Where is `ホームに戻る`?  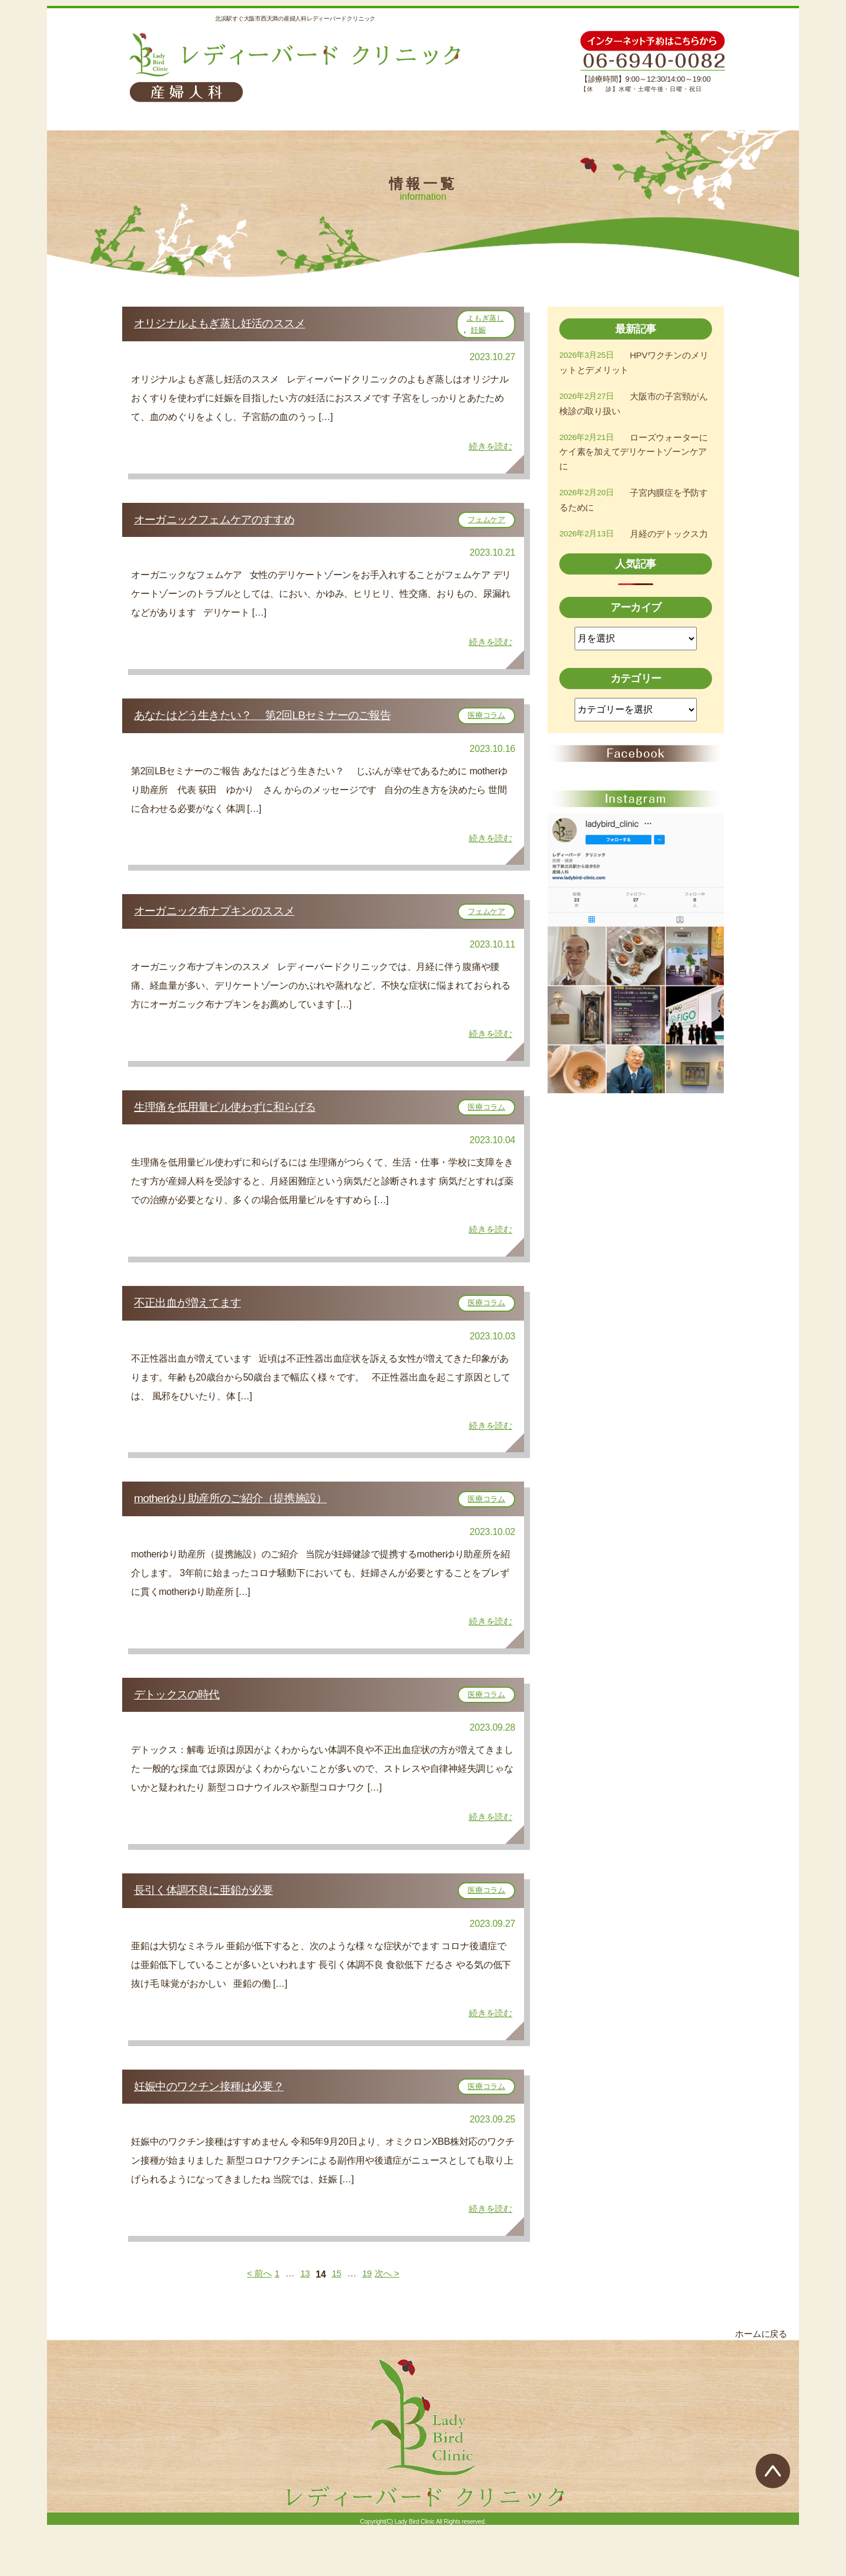 ホームに戻る is located at coordinates (759, 2384).